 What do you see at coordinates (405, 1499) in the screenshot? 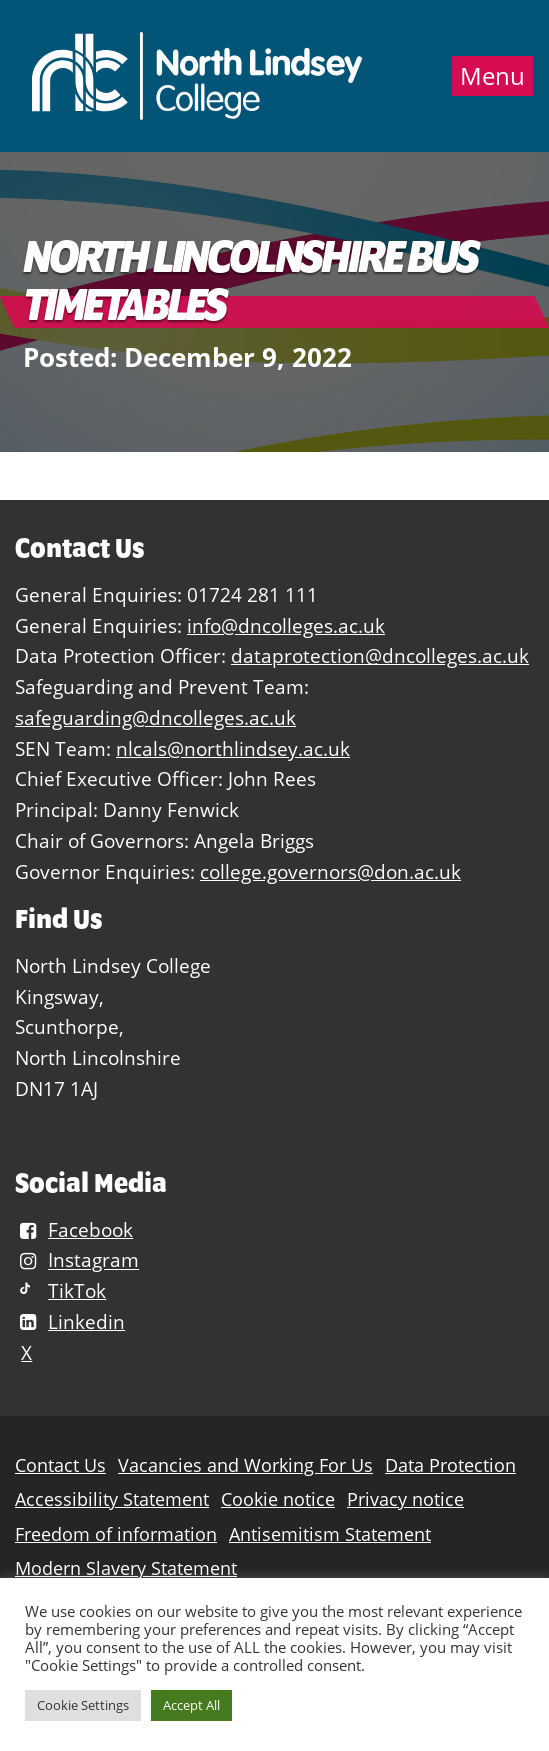
I see `Privacy notice` at bounding box center [405, 1499].